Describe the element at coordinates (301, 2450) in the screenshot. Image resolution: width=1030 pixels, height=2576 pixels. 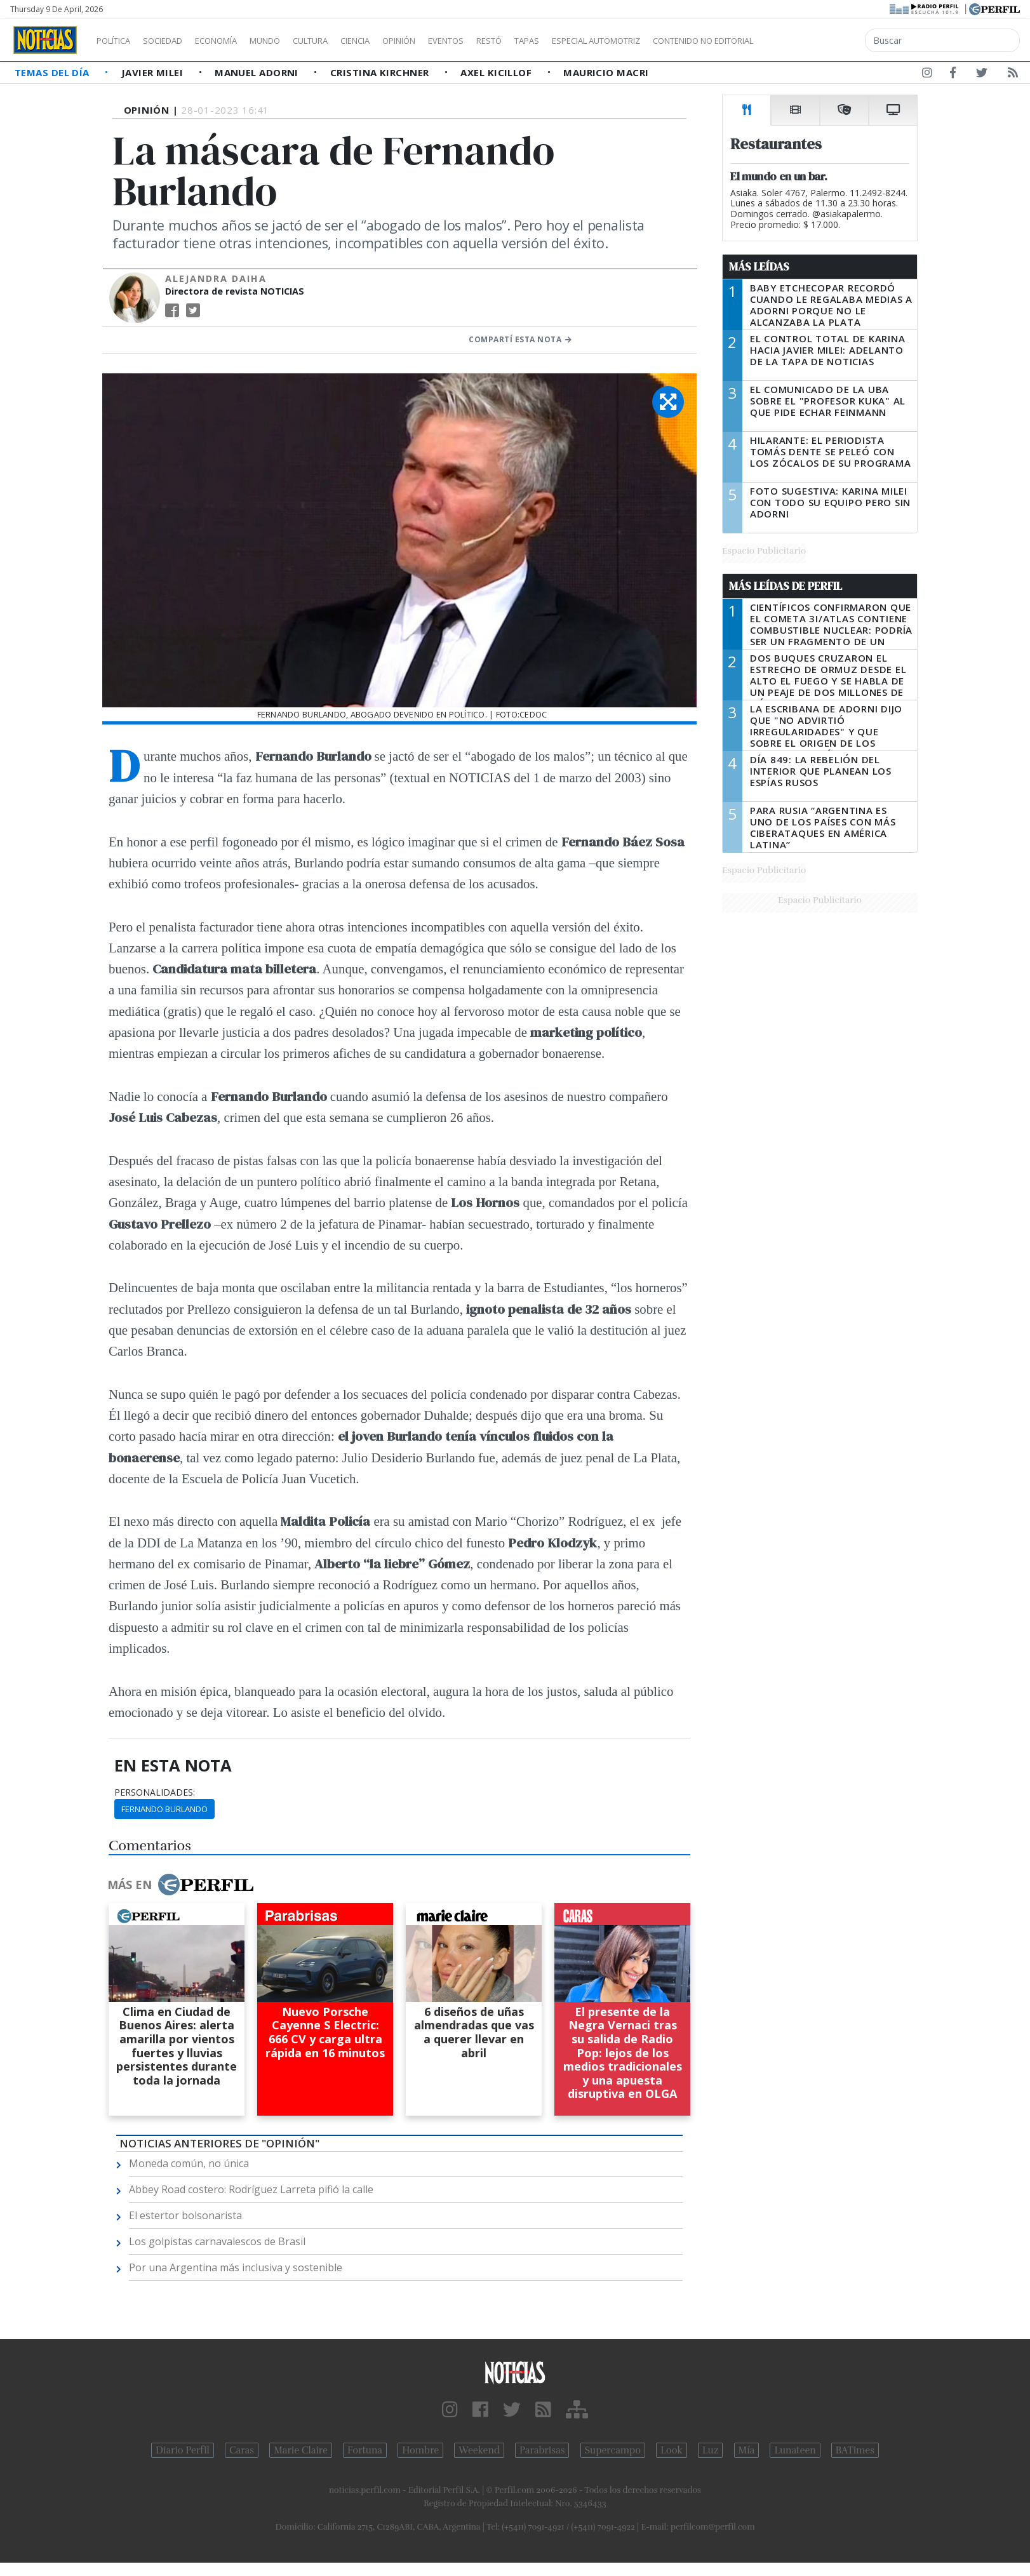
I see `Marie Claire` at that location.